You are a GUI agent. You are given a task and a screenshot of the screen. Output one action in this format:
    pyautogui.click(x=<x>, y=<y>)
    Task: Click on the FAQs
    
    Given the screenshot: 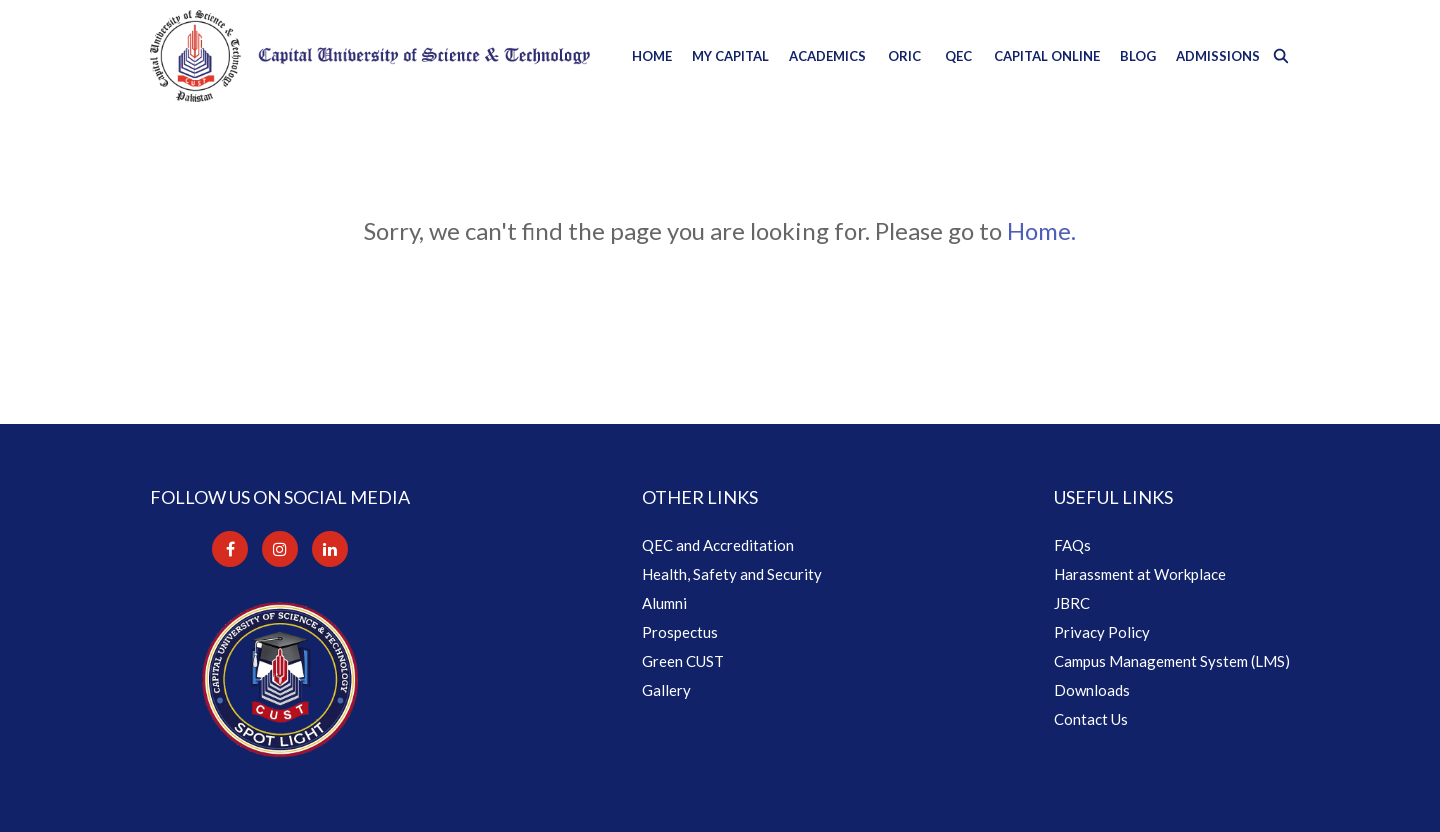 What is the action you would take?
    pyautogui.click(x=1072, y=545)
    